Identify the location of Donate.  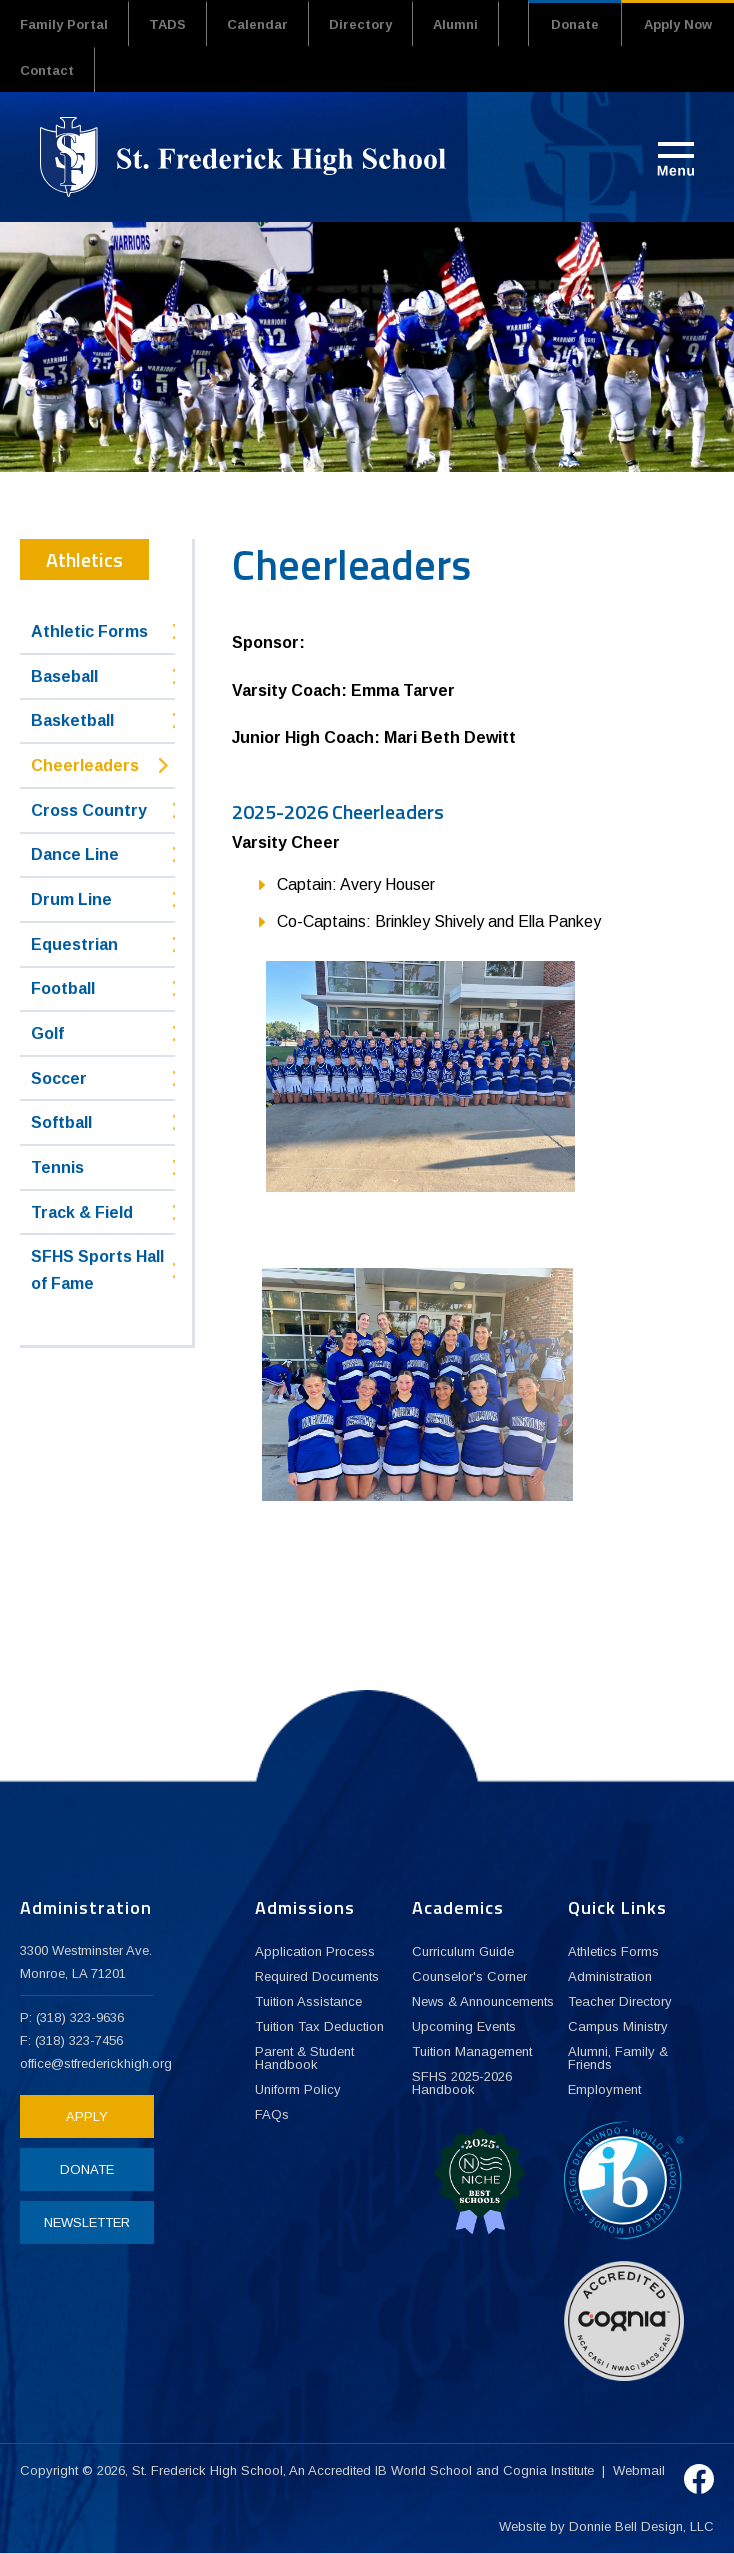
(575, 24).